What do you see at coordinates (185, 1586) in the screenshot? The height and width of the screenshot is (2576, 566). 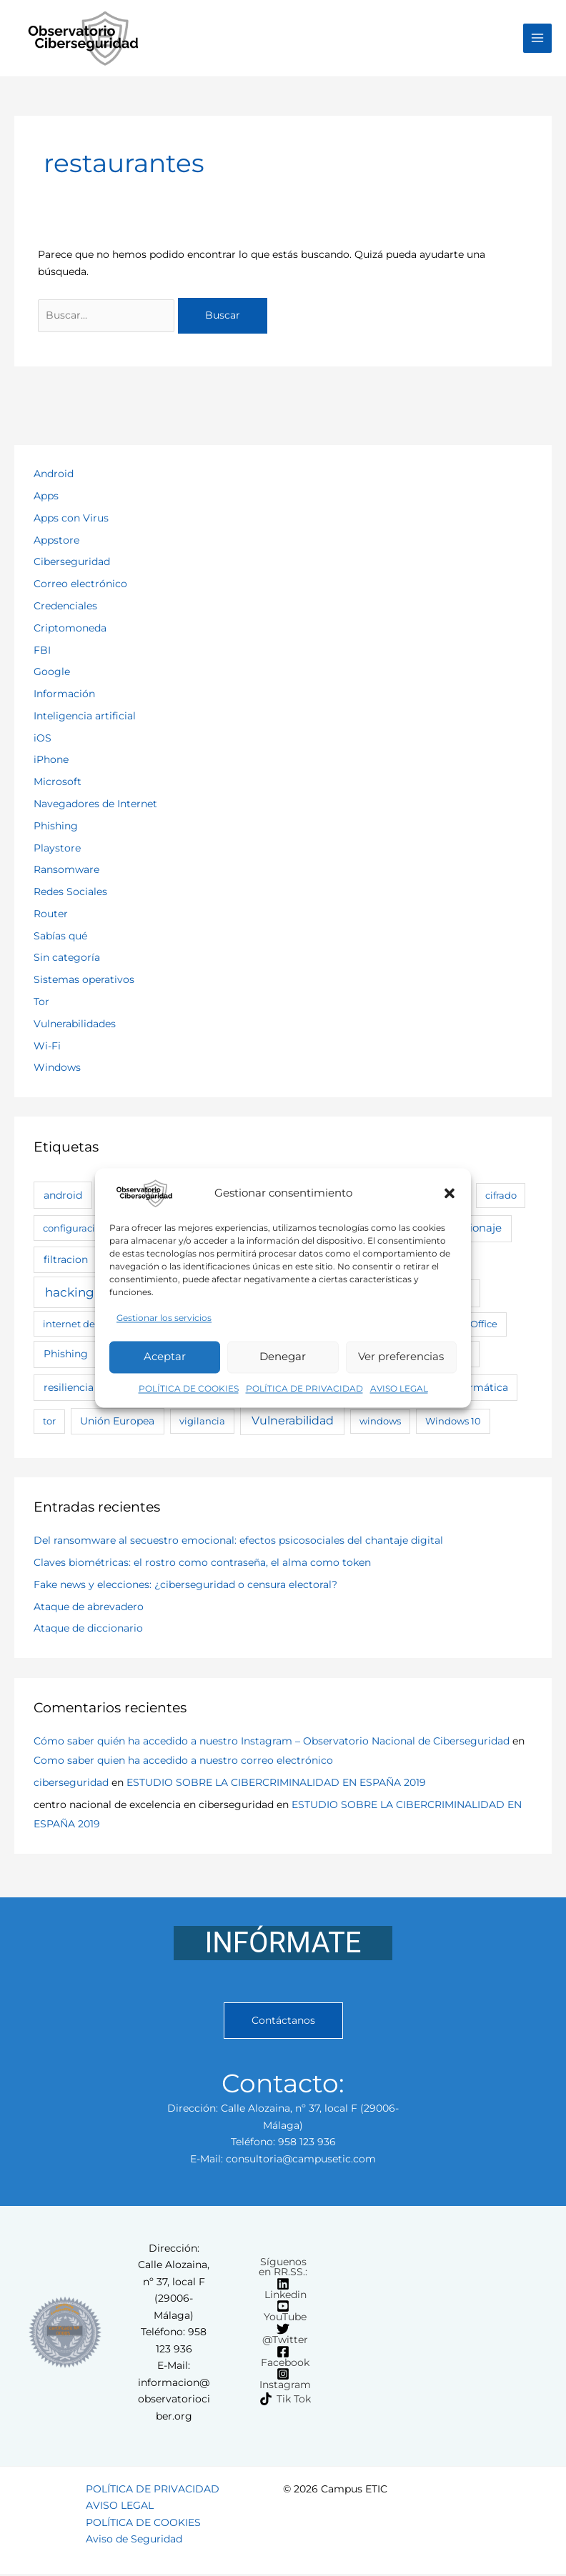 I see `Fake news y elecciones: ¿ciberseguridad o censura electoral?` at bounding box center [185, 1586].